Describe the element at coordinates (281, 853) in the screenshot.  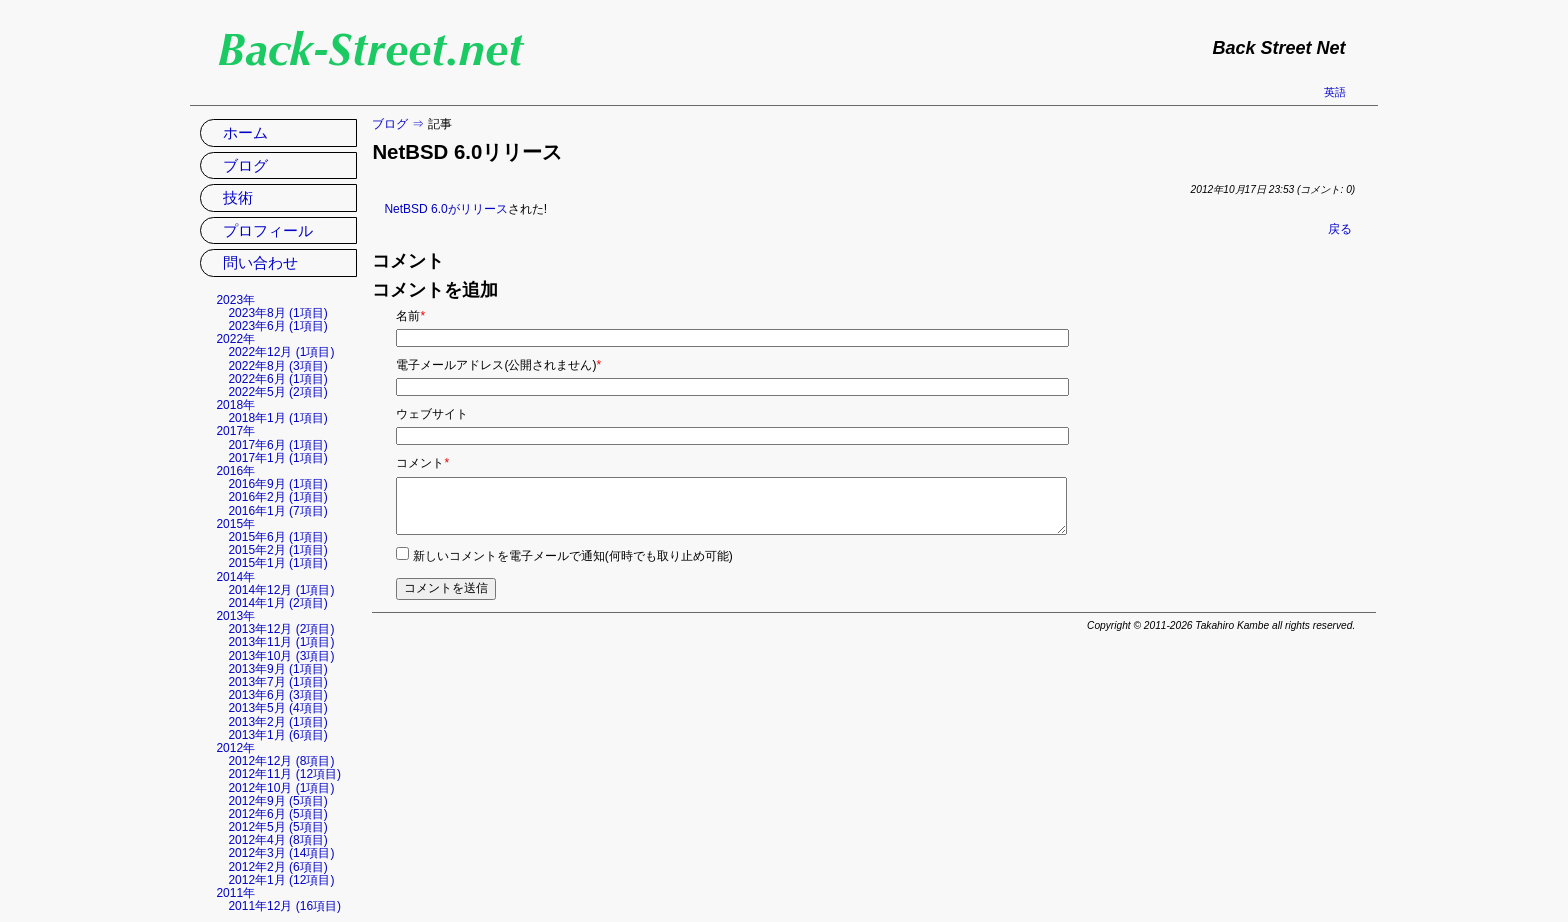
I see `2012年3月 (14項目)` at that location.